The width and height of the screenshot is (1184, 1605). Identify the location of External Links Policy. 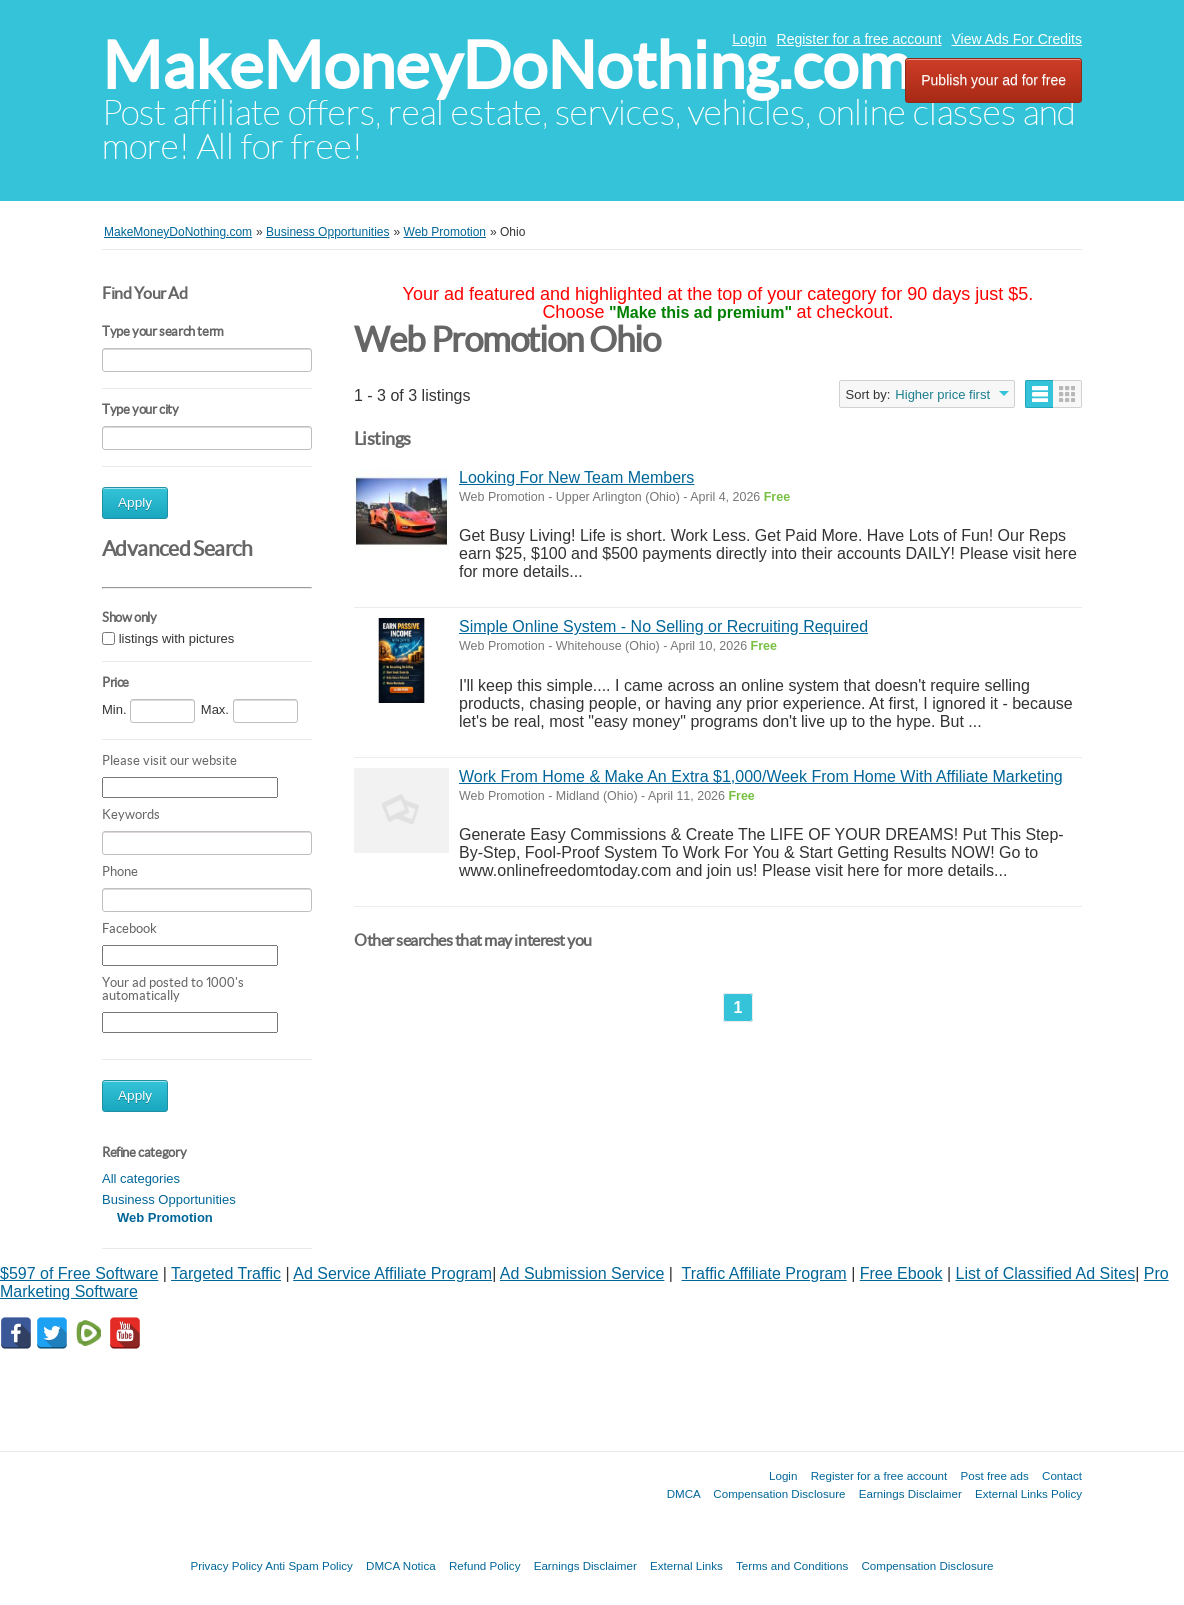
(1028, 1493).